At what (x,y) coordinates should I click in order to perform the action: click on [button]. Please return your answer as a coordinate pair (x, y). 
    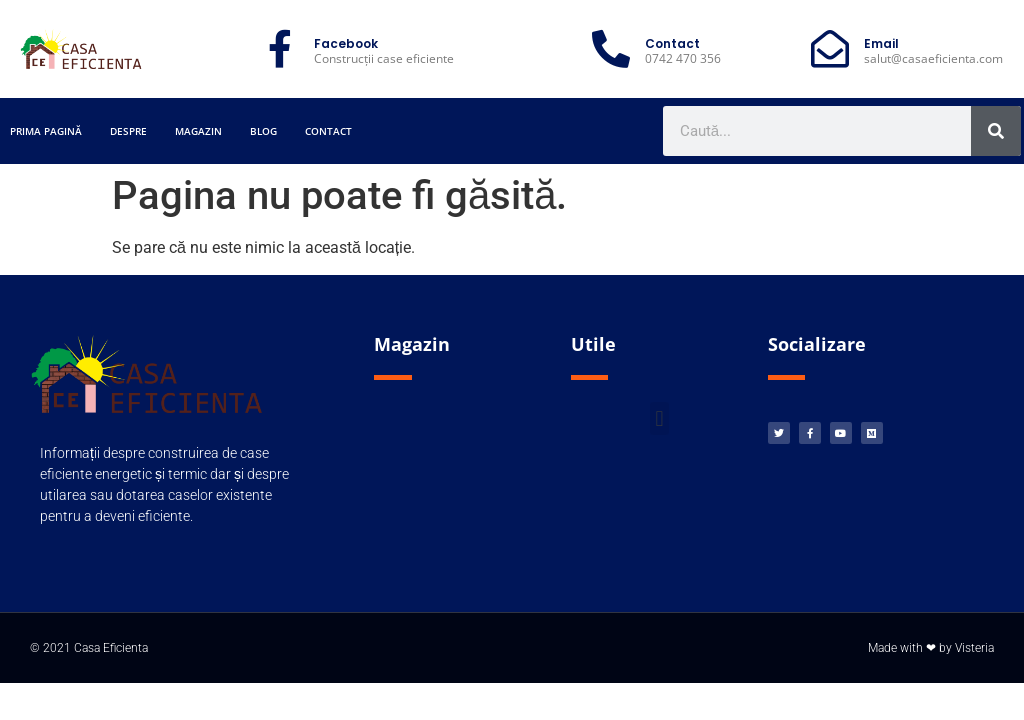
    Looking at the image, I should click on (659, 418).